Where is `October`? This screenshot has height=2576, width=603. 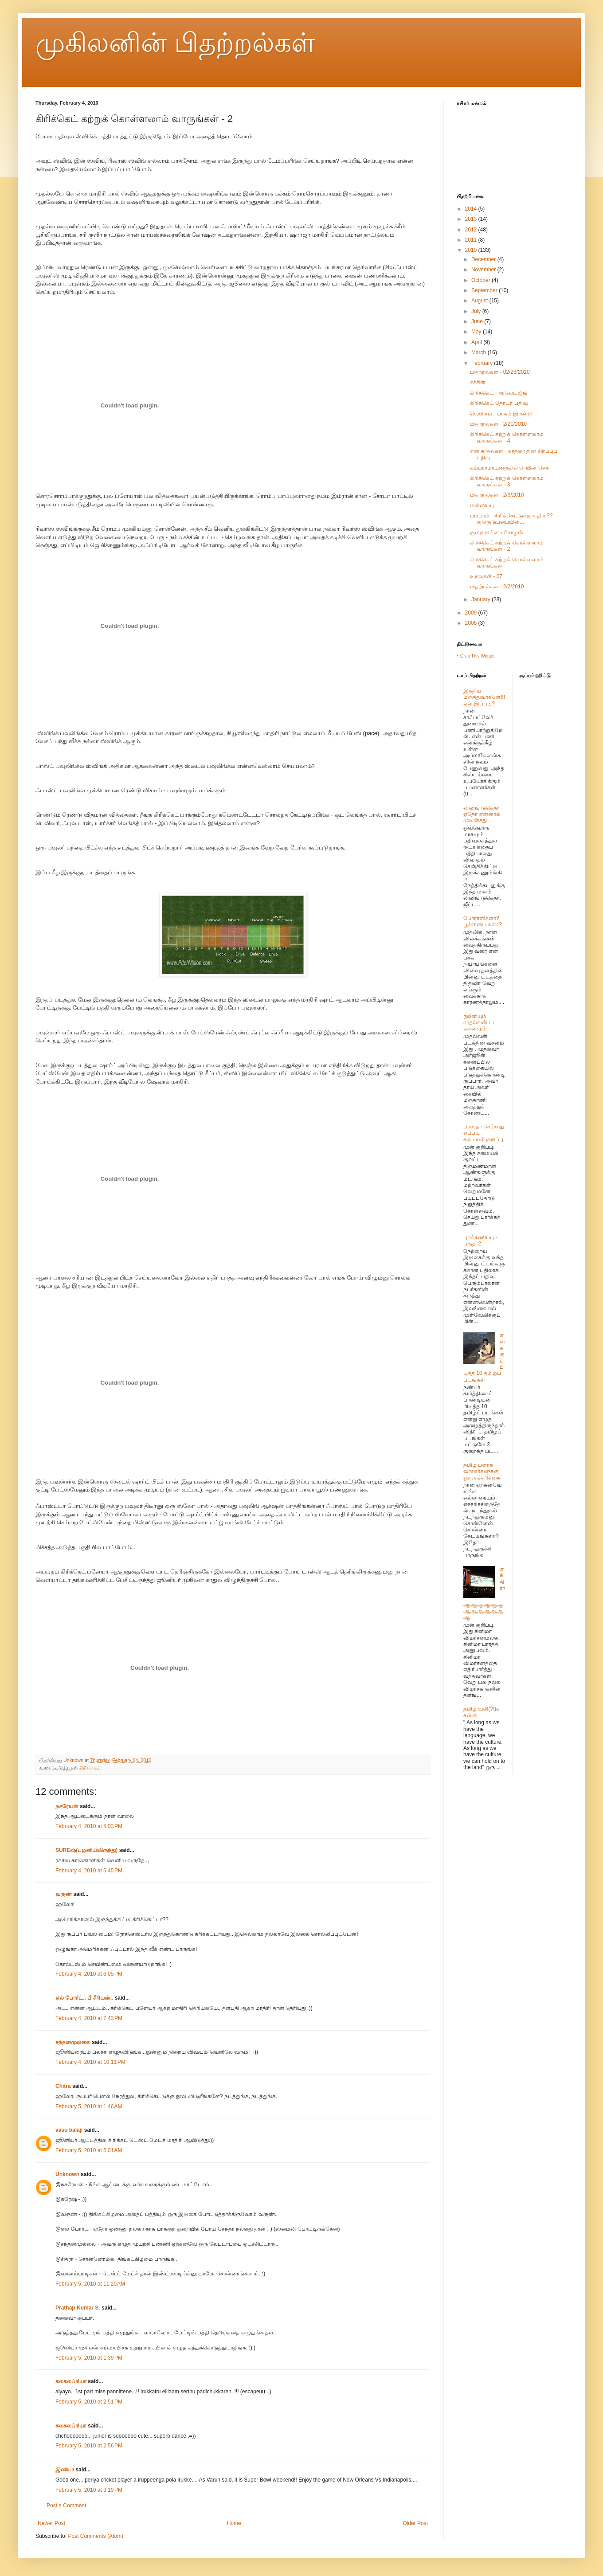 October is located at coordinates (481, 280).